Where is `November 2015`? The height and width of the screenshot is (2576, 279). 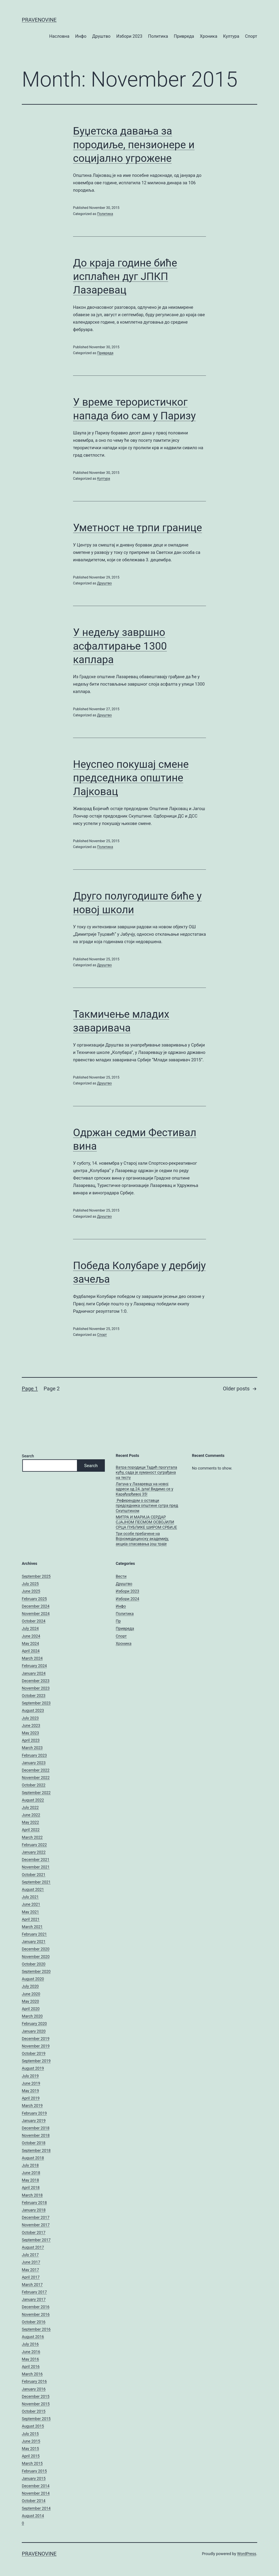 November 2015 is located at coordinates (36, 2404).